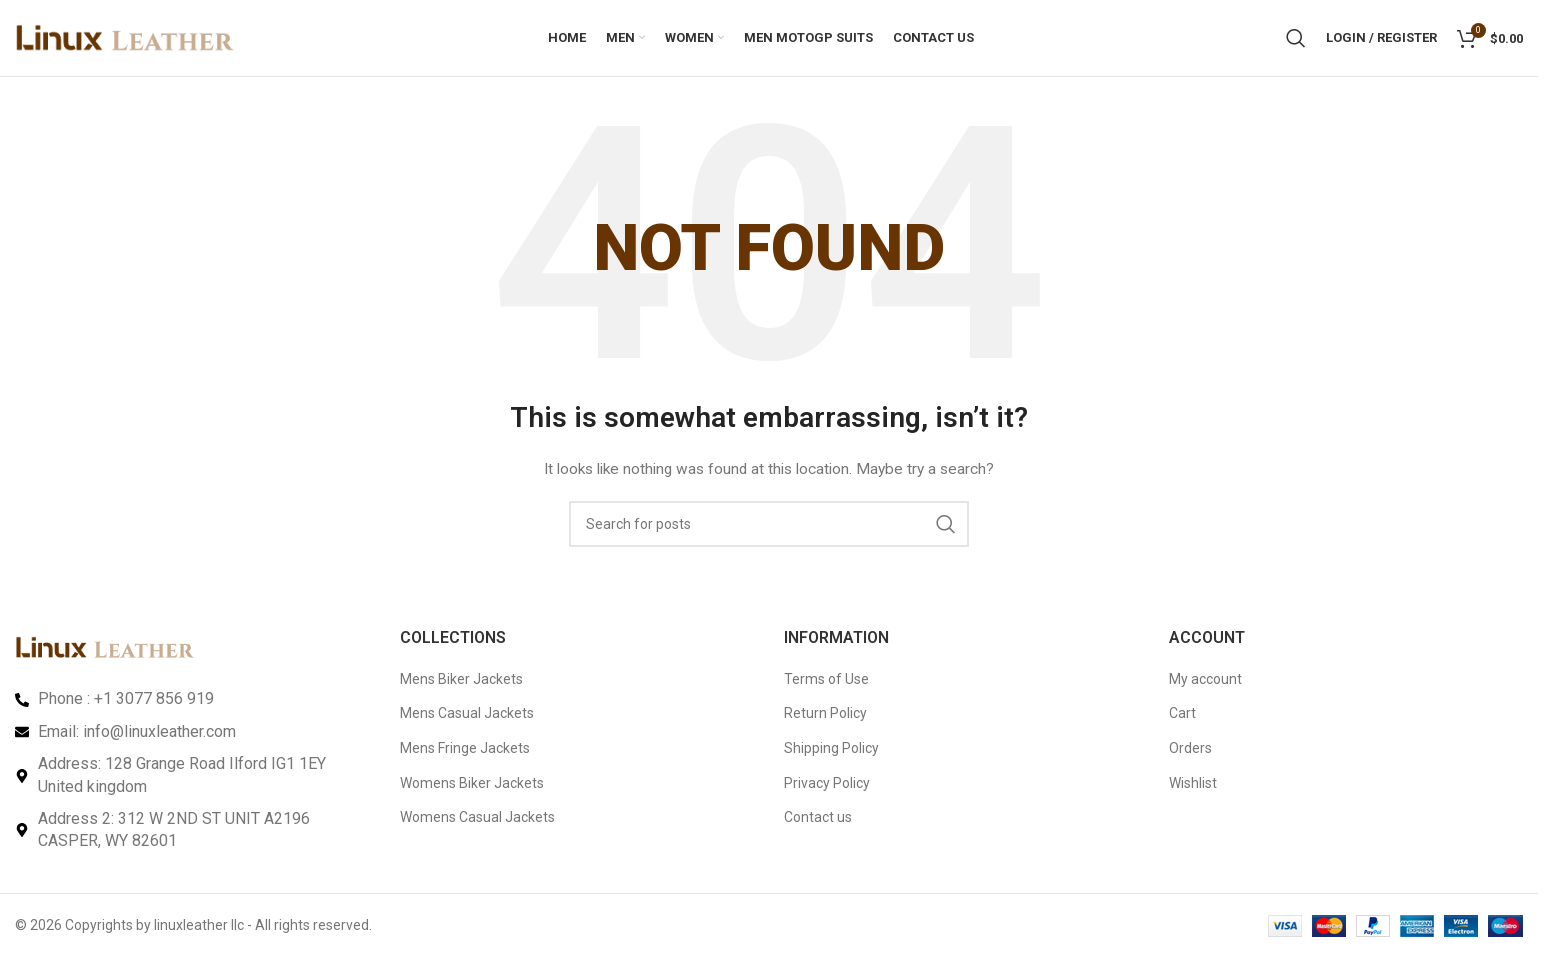 This screenshot has height=974, width=1553. I want to click on Mens Biker Jackets, so click(461, 693).